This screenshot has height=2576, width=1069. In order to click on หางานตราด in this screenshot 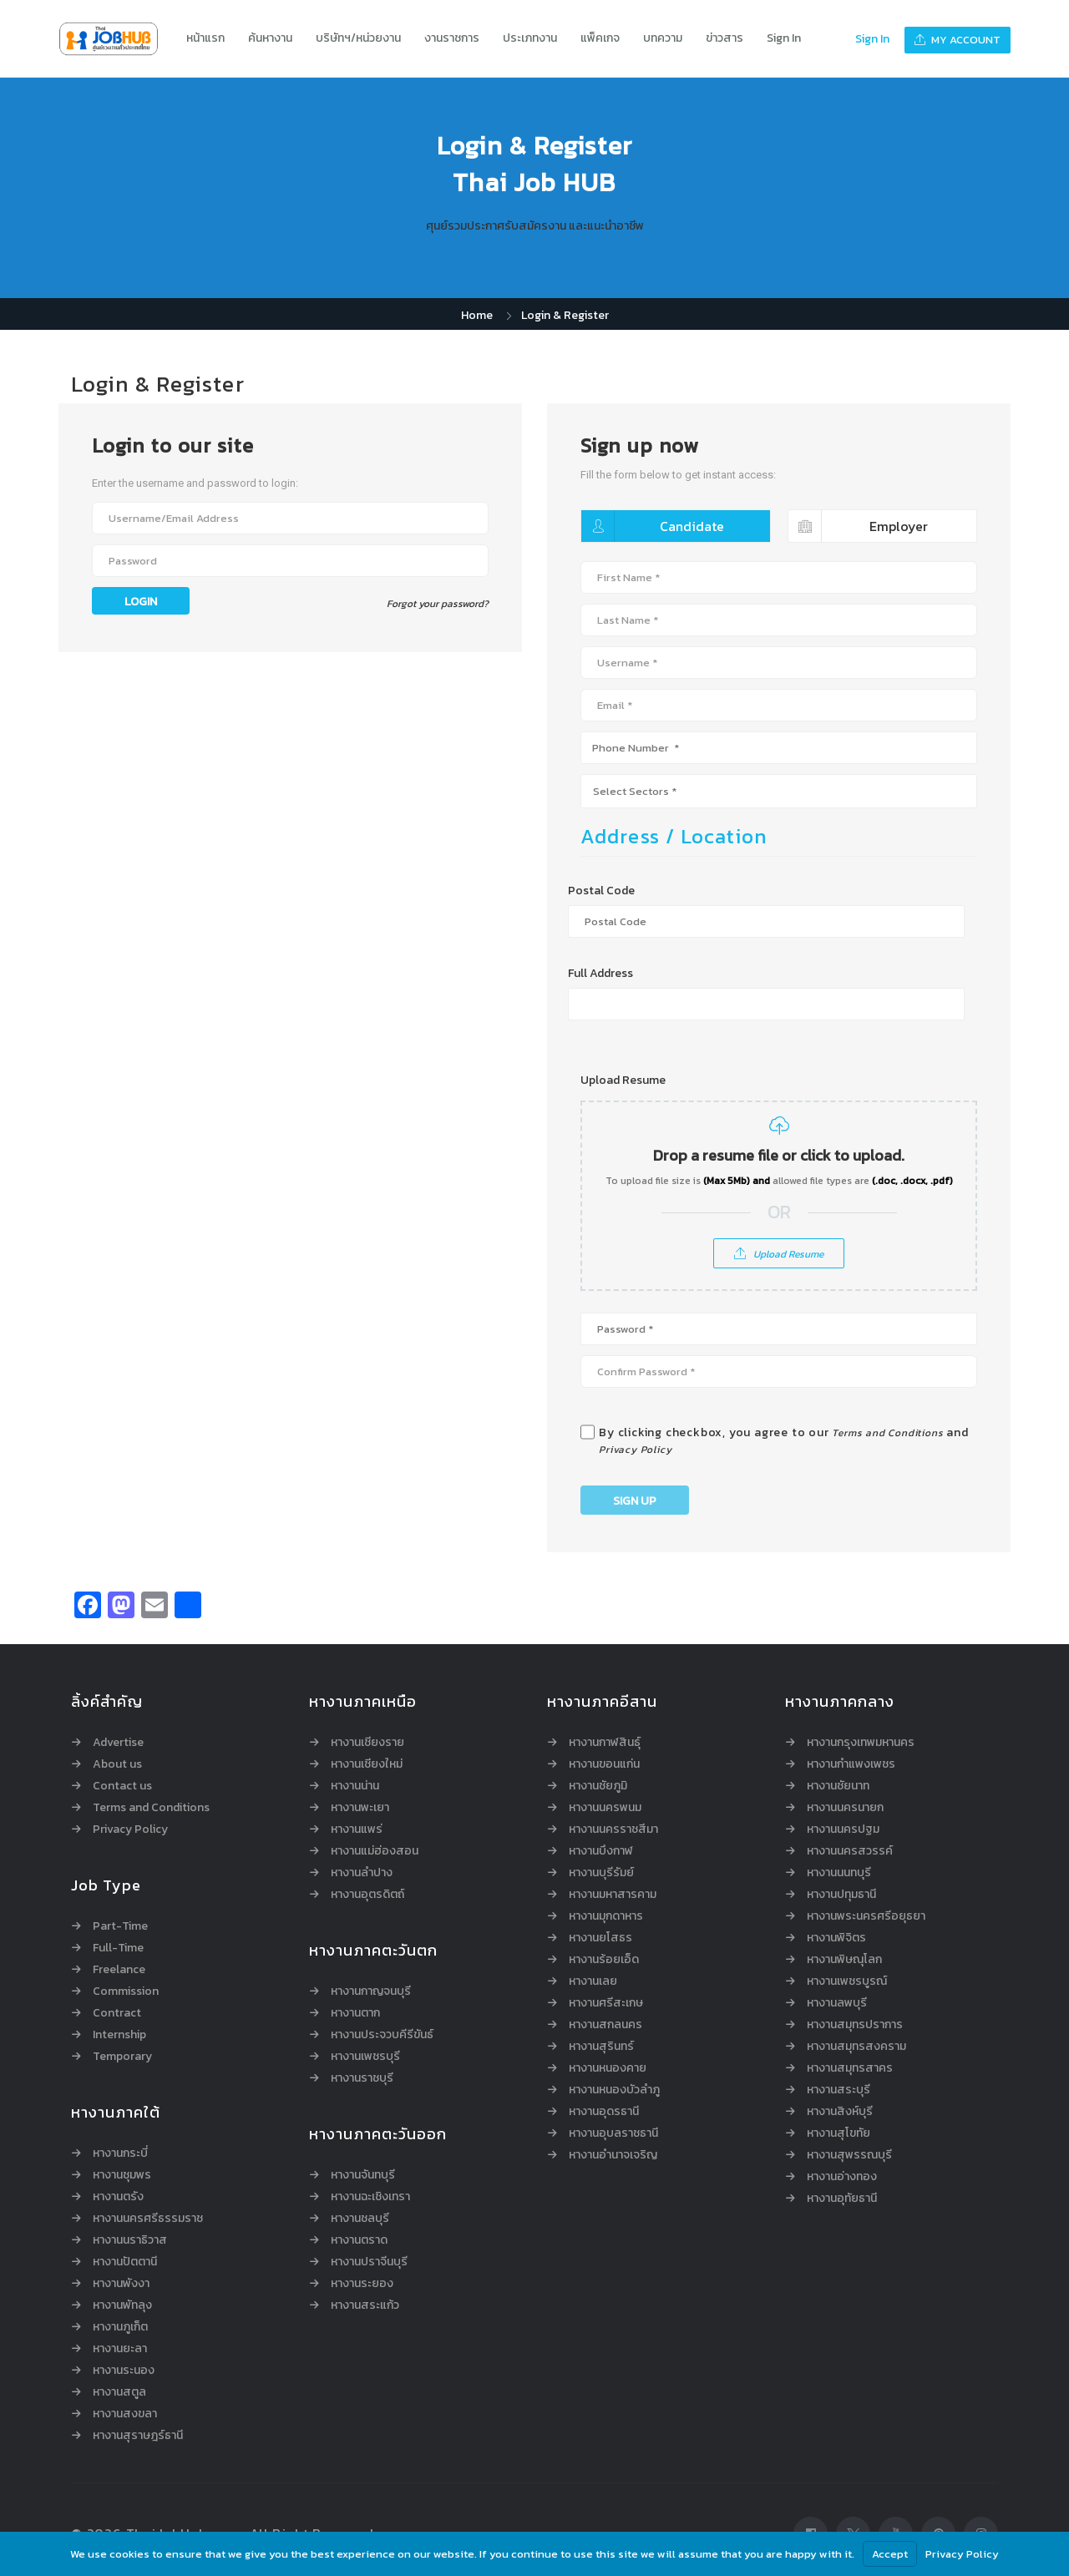, I will do `click(359, 2240)`.